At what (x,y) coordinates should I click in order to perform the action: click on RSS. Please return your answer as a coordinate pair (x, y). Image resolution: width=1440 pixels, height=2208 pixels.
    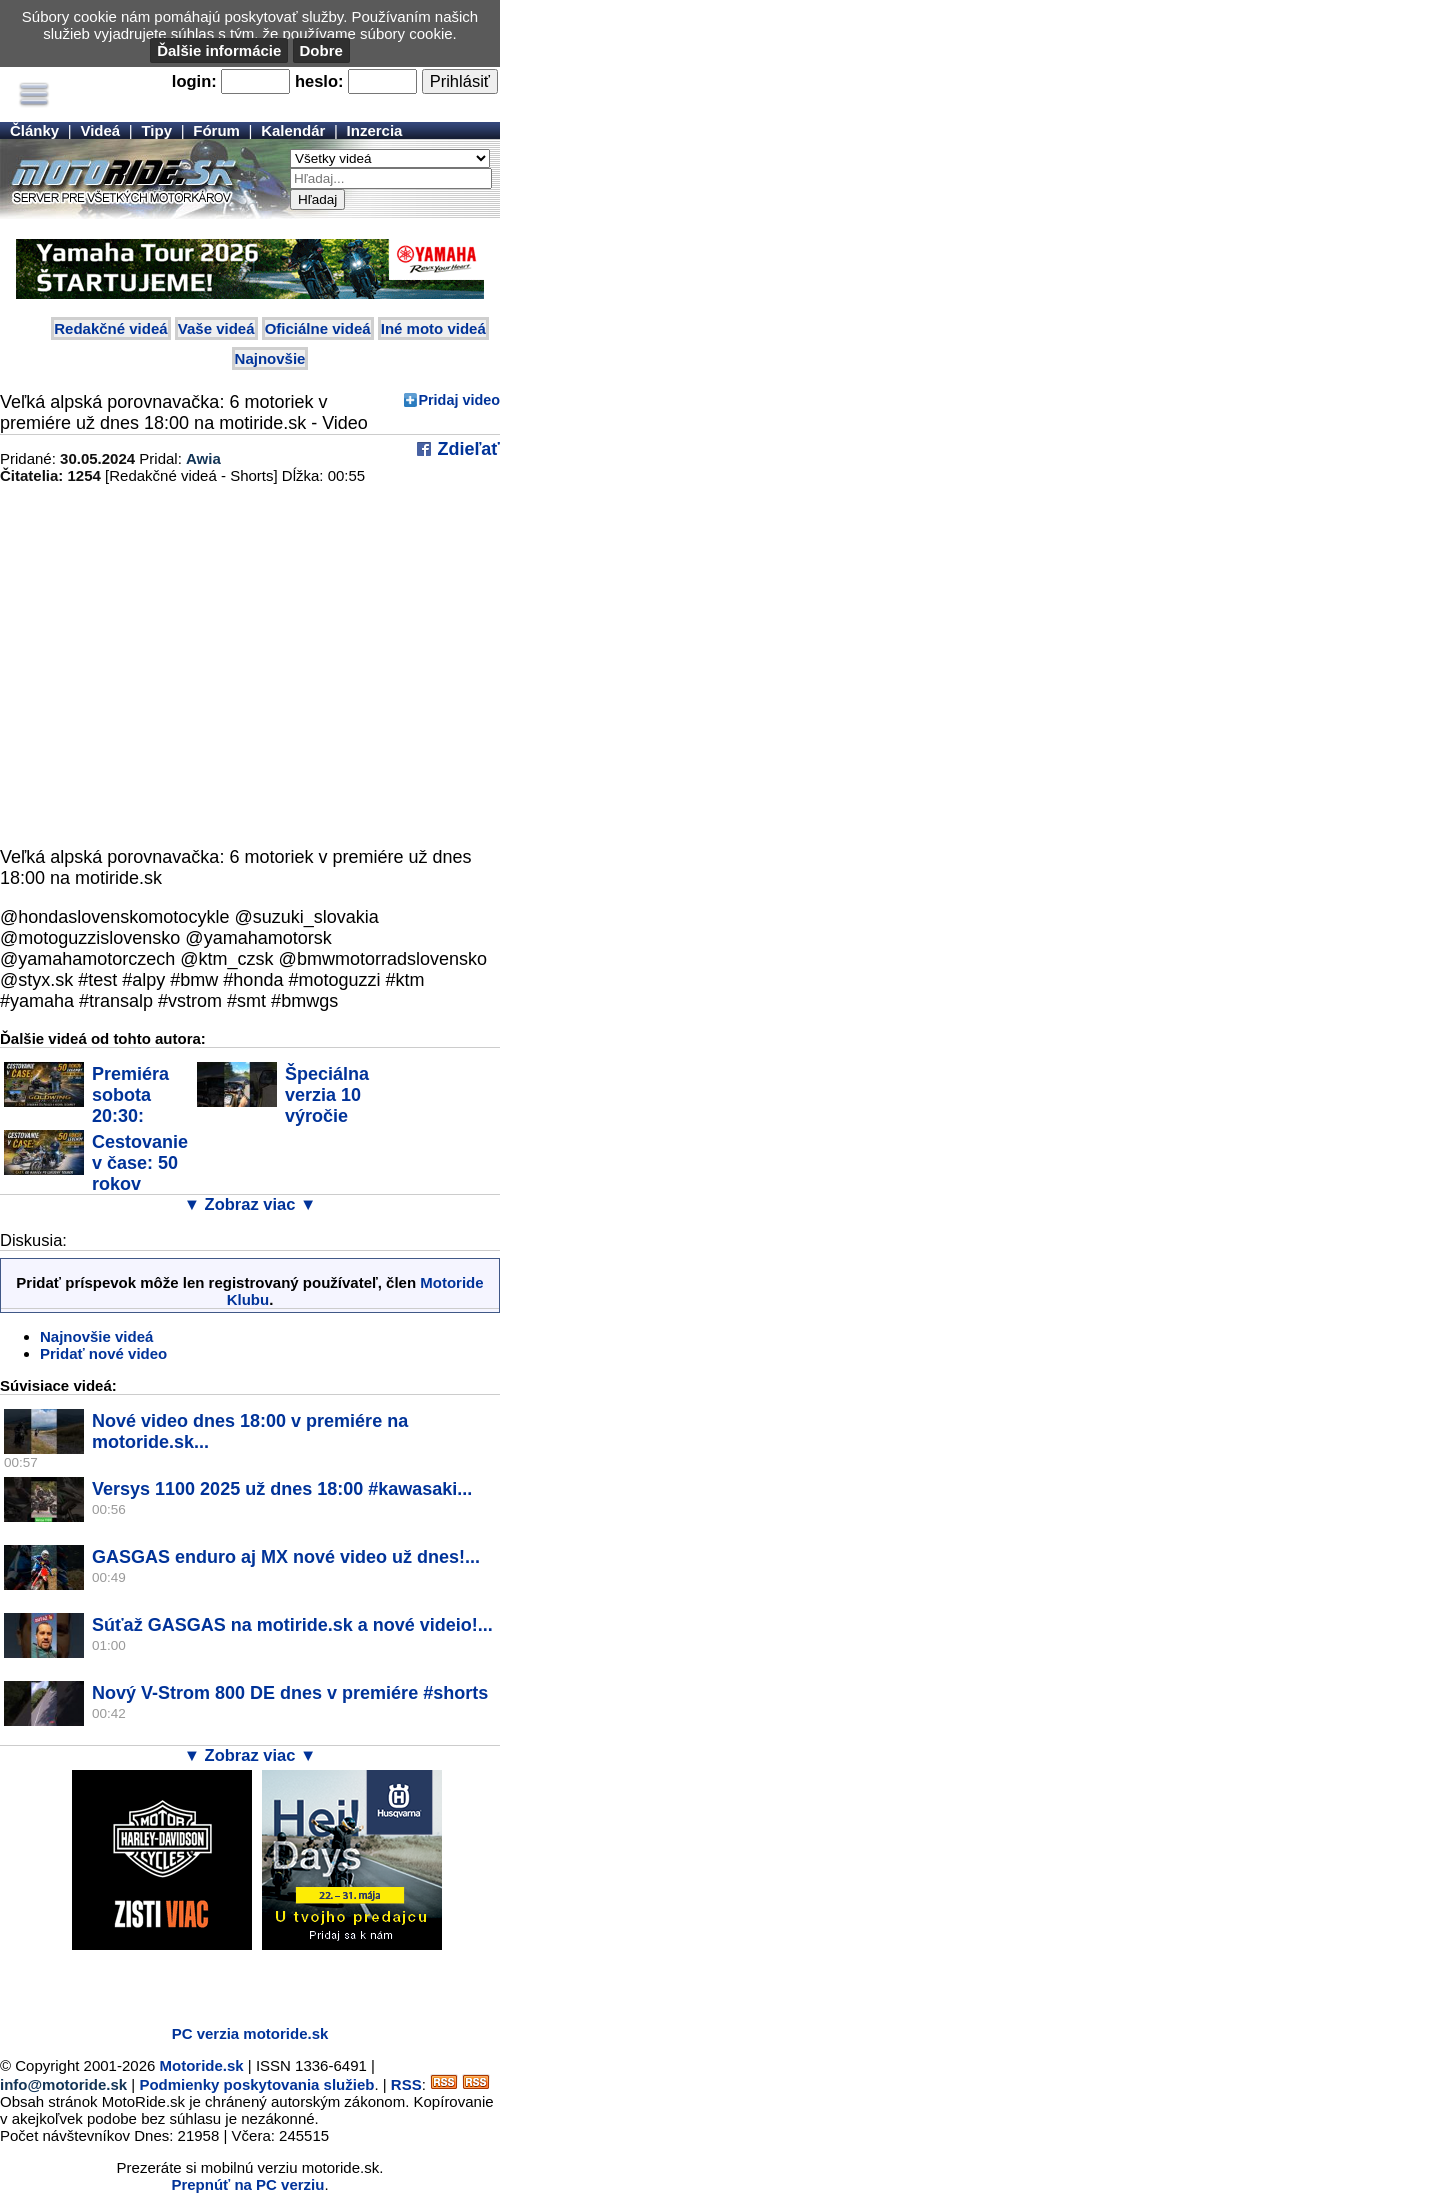
    Looking at the image, I should click on (406, 2084).